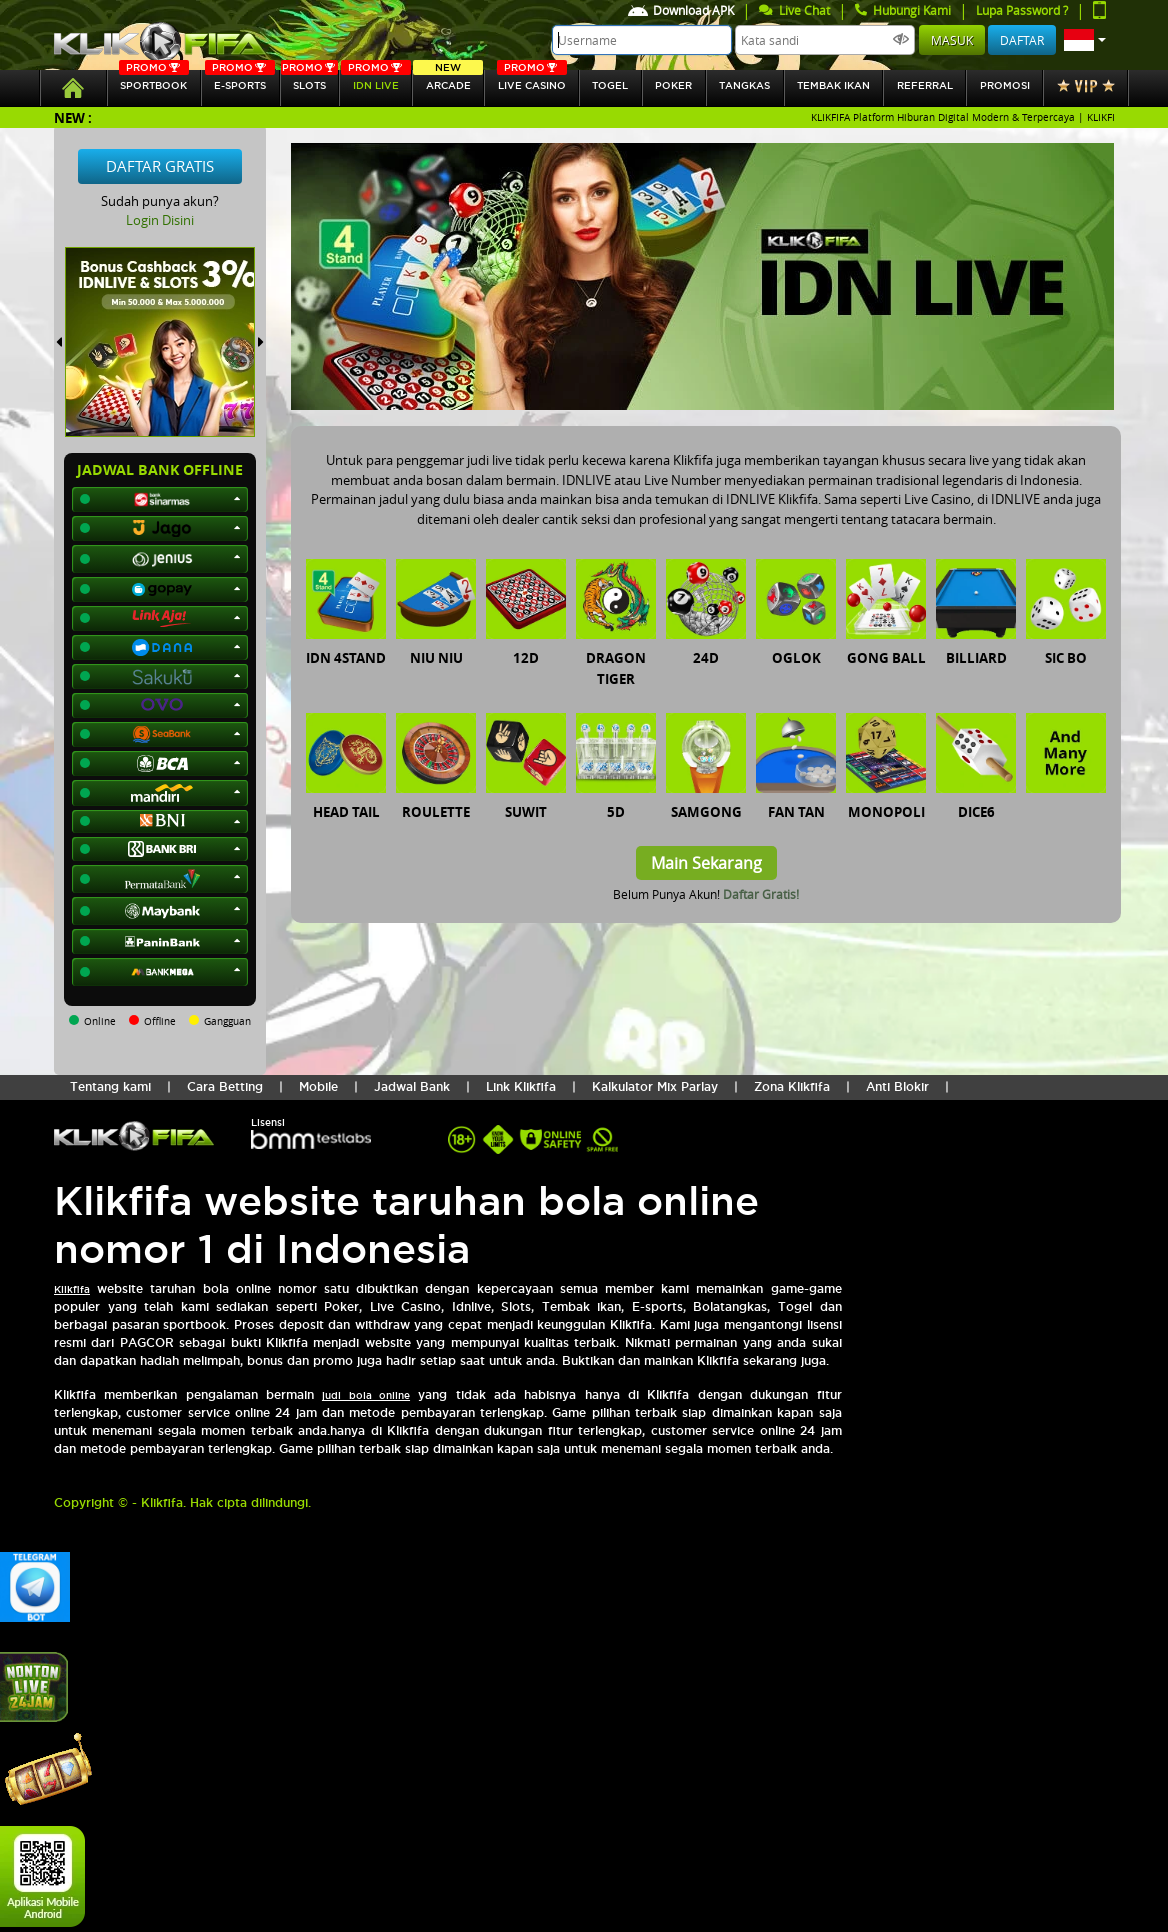 The width and height of the screenshot is (1168, 1932). Describe the element at coordinates (673, 85) in the screenshot. I see `Poker` at that location.